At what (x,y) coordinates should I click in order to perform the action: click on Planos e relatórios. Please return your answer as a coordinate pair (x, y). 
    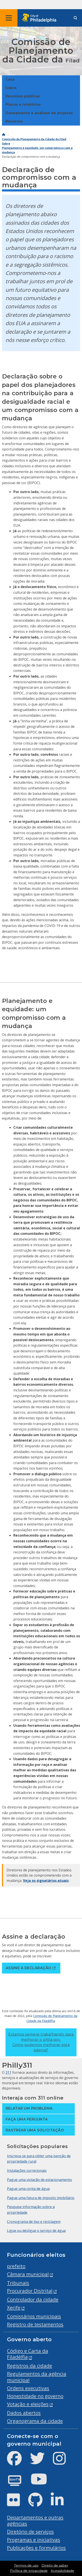
    Looking at the image, I should click on (23, 104).